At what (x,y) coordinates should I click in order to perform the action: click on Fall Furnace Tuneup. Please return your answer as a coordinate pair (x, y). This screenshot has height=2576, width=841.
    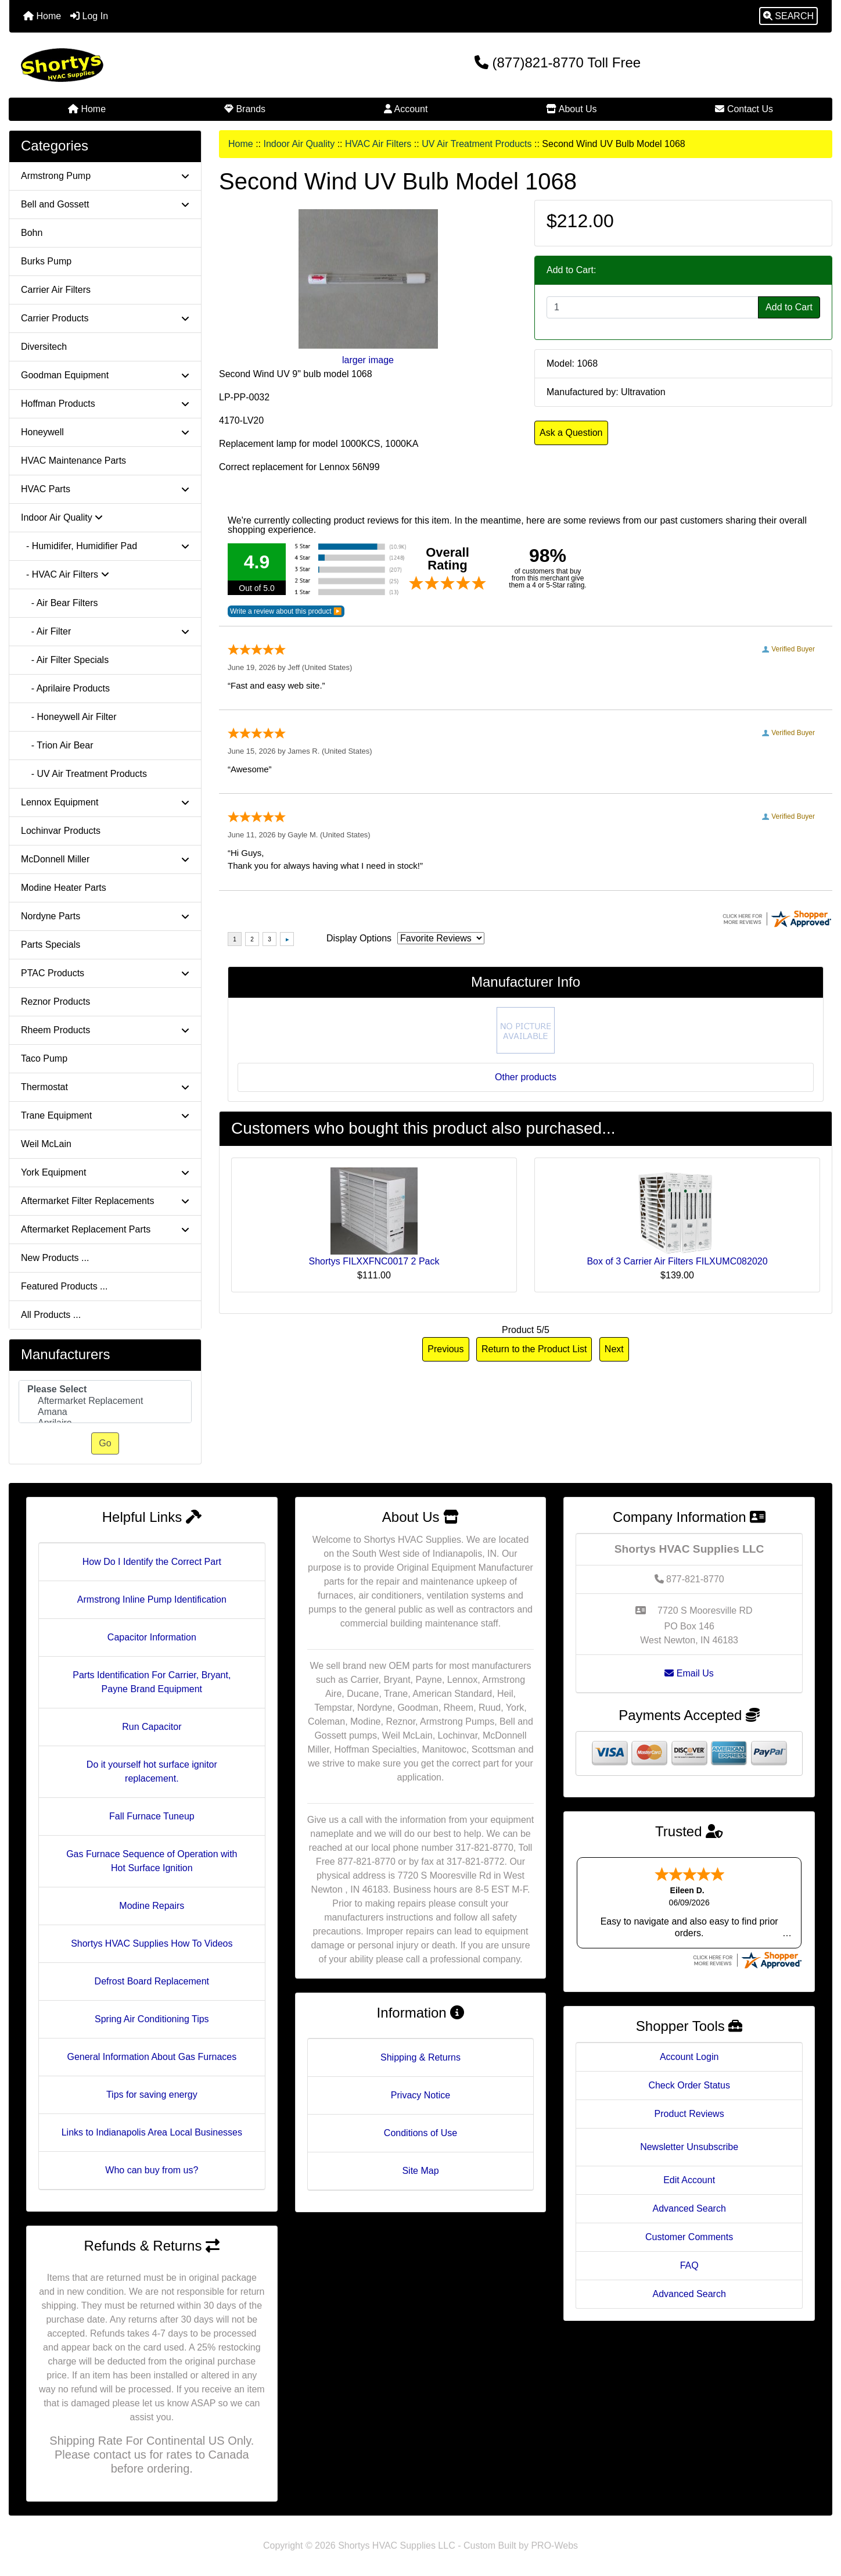
    Looking at the image, I should click on (152, 1816).